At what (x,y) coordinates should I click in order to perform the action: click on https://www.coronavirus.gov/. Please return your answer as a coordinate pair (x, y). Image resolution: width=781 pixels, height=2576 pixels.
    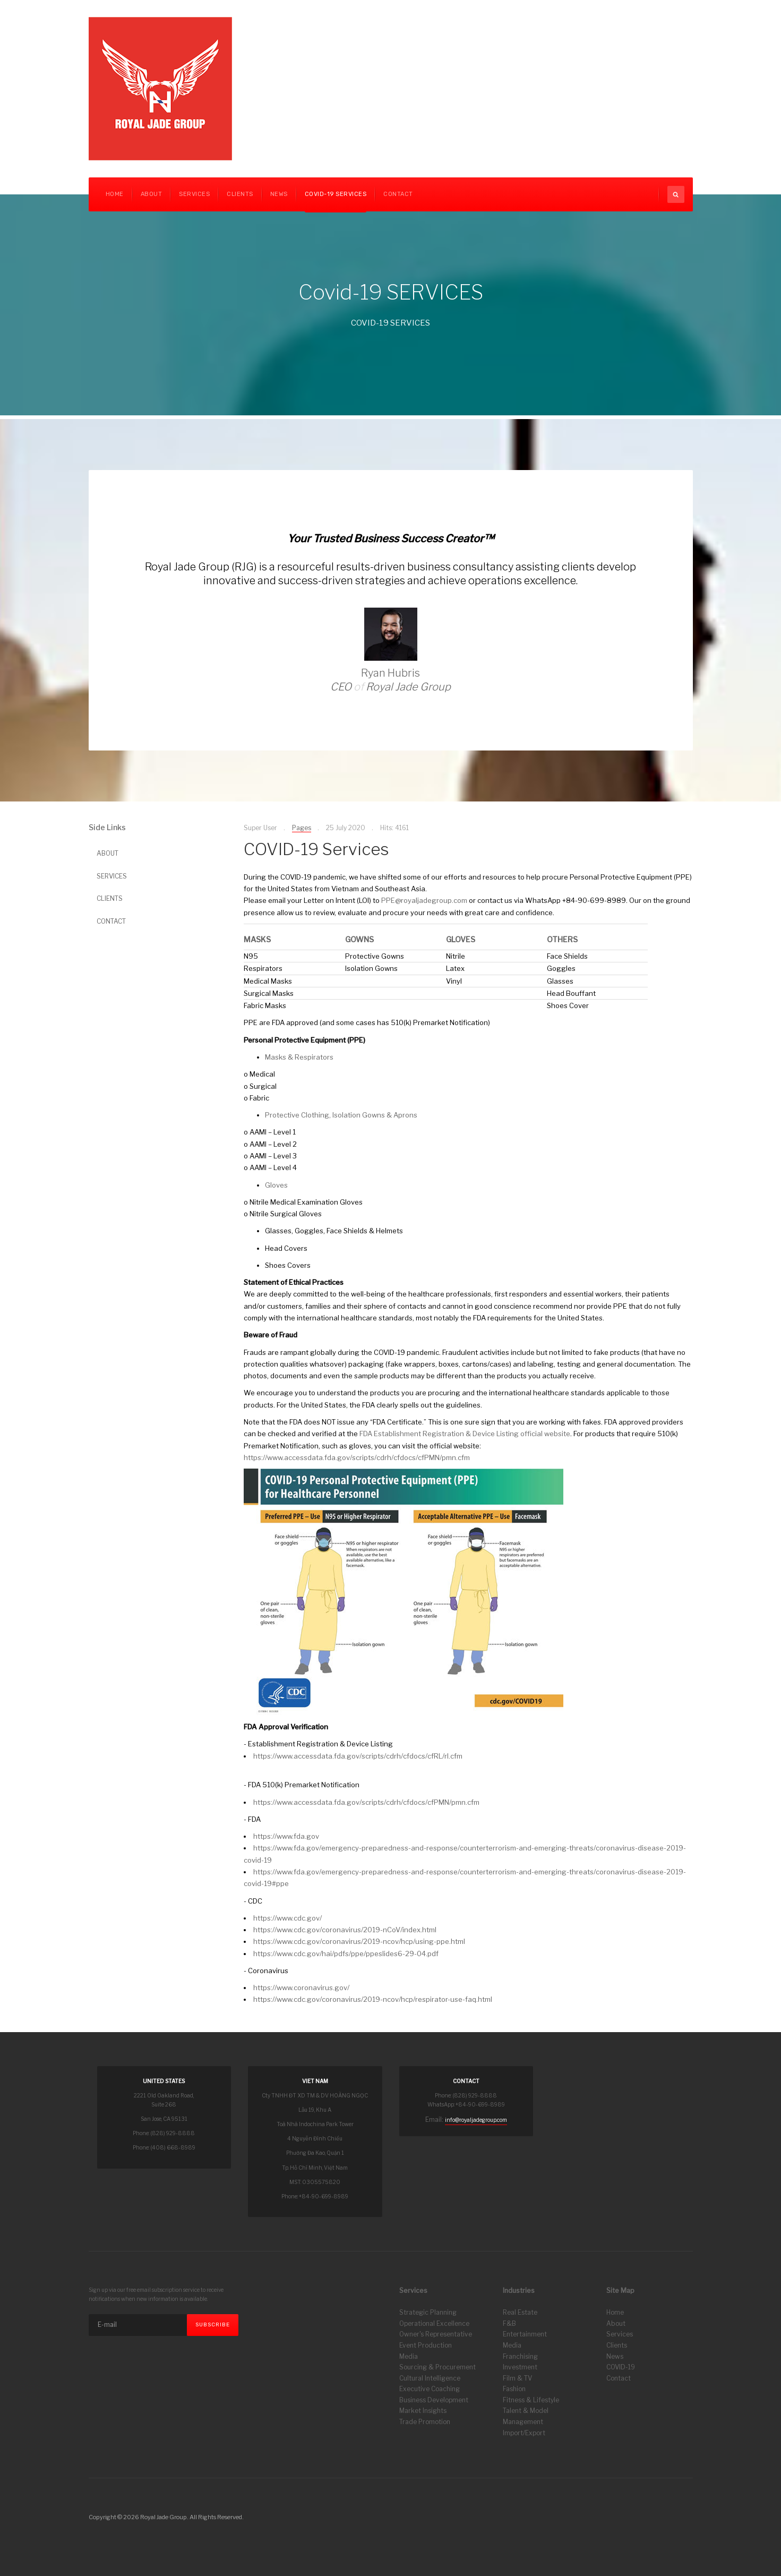
    Looking at the image, I should click on (301, 1987).